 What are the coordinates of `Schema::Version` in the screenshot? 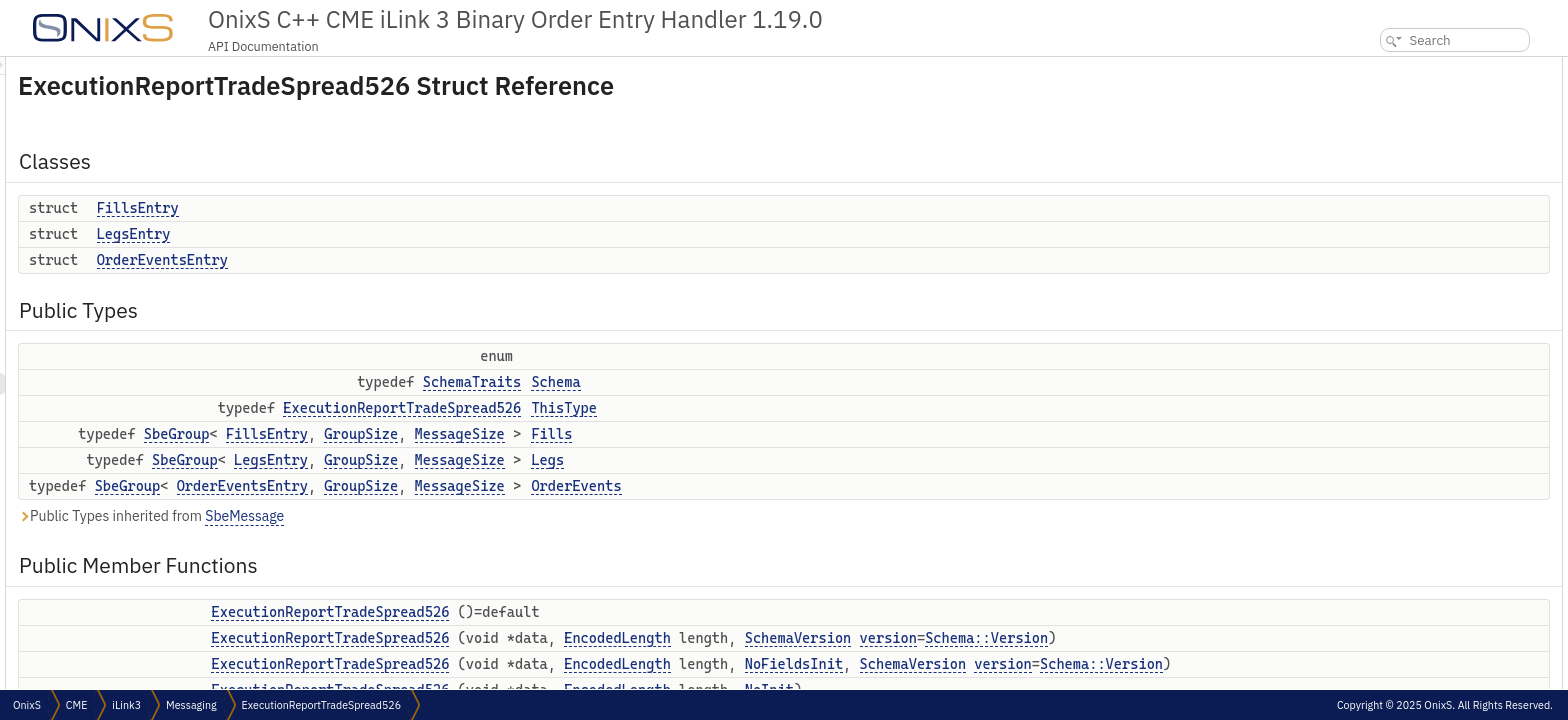 It's located at (588, 659).